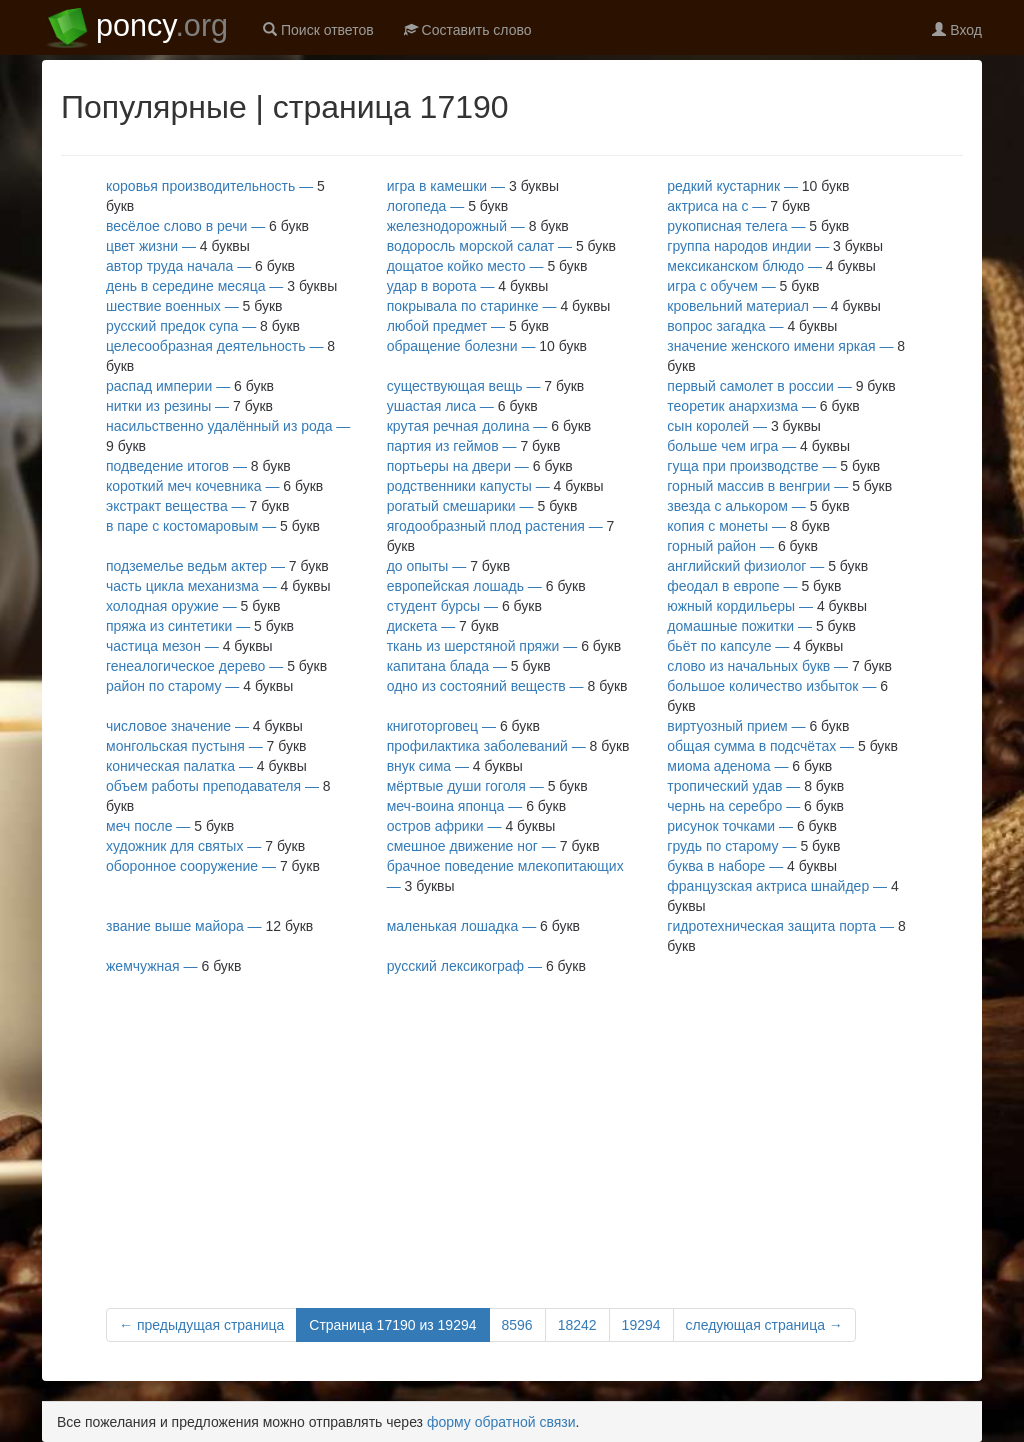 The width and height of the screenshot is (1024, 1442). Describe the element at coordinates (501, 1422) in the screenshot. I see `форму обратной связи` at that location.